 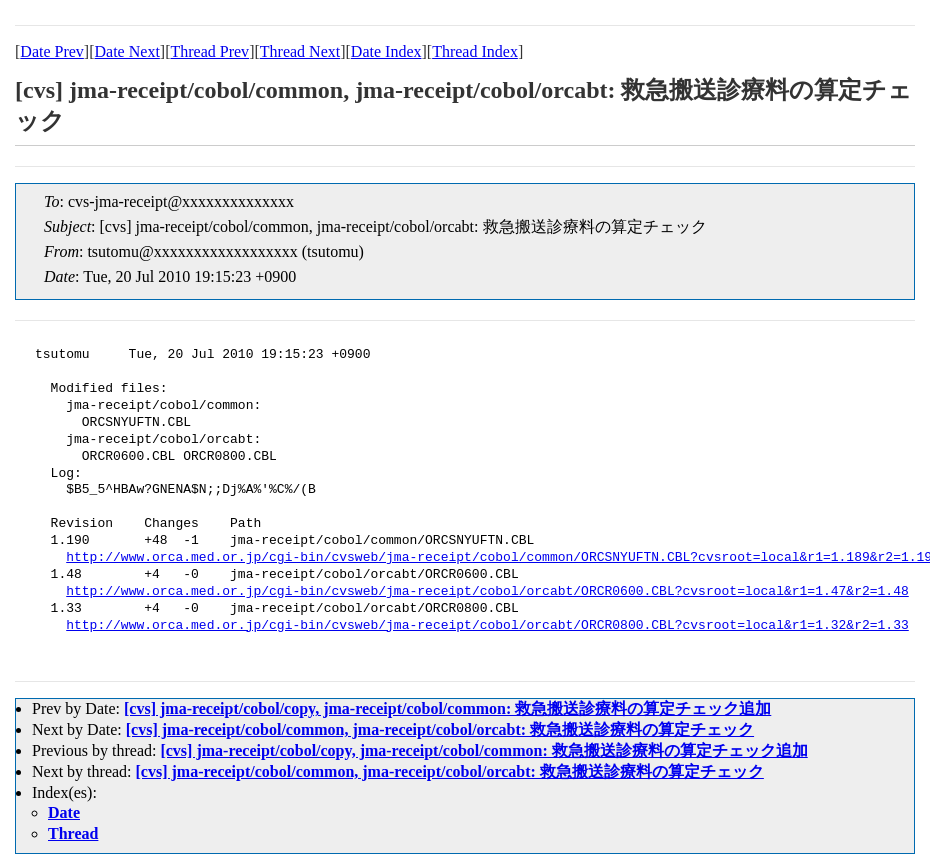 I want to click on Thread Next, so click(x=300, y=51).